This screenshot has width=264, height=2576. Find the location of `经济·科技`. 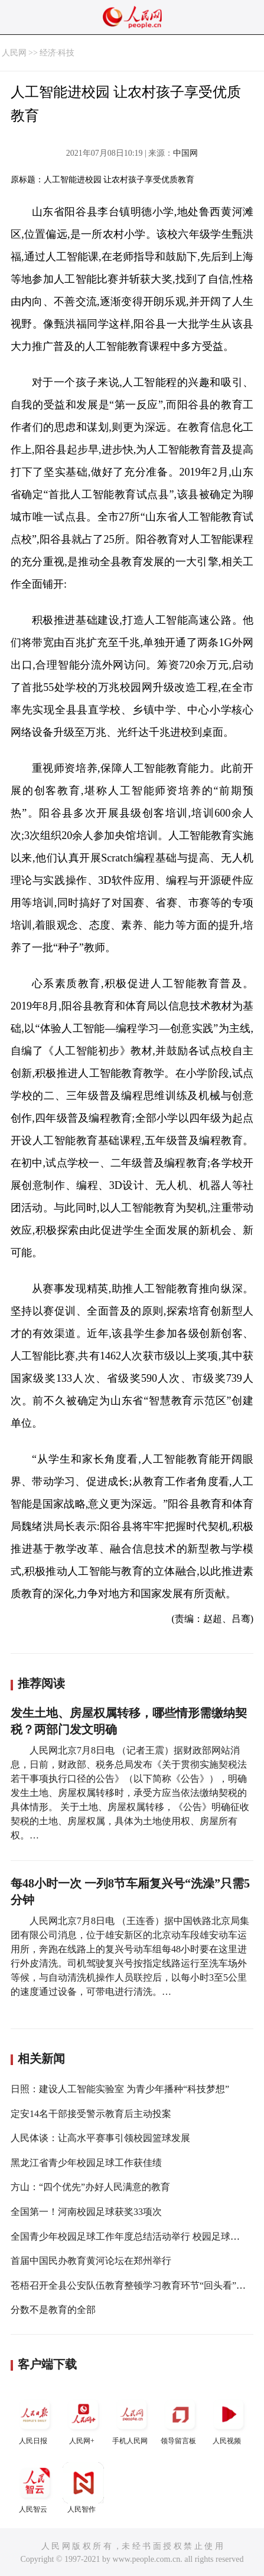

经济·科技 is located at coordinates (57, 52).